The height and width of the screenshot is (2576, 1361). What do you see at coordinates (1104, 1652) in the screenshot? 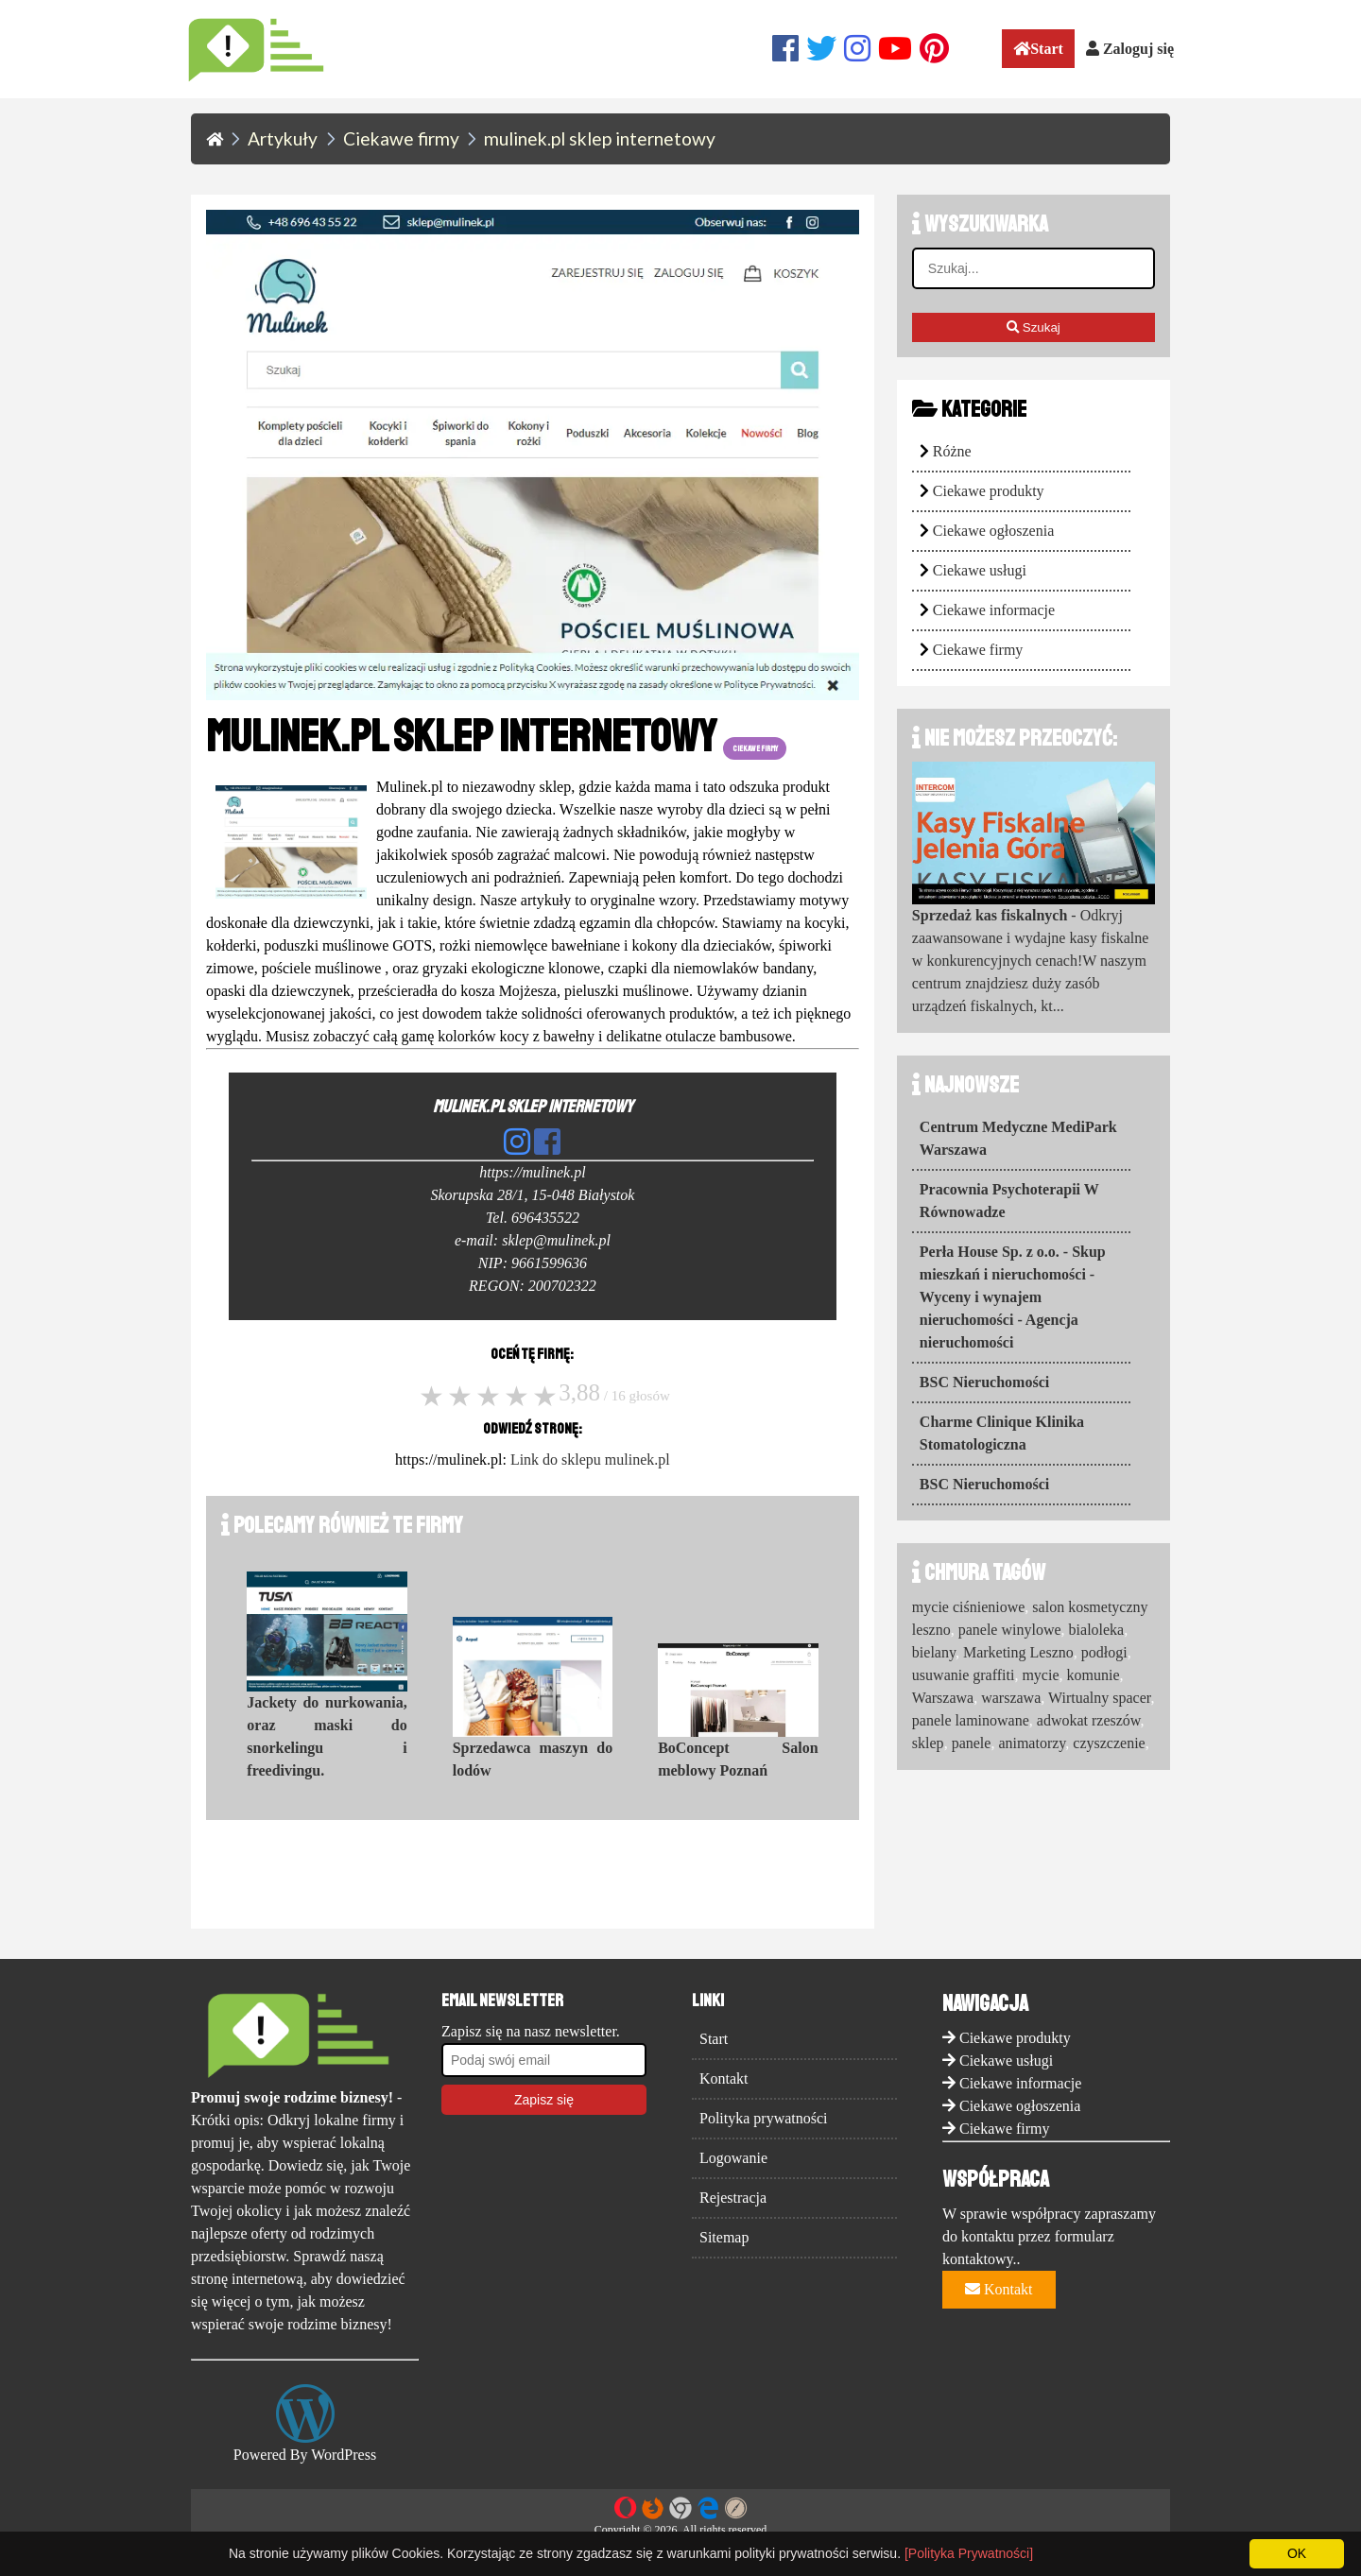
I see `podłogi` at bounding box center [1104, 1652].